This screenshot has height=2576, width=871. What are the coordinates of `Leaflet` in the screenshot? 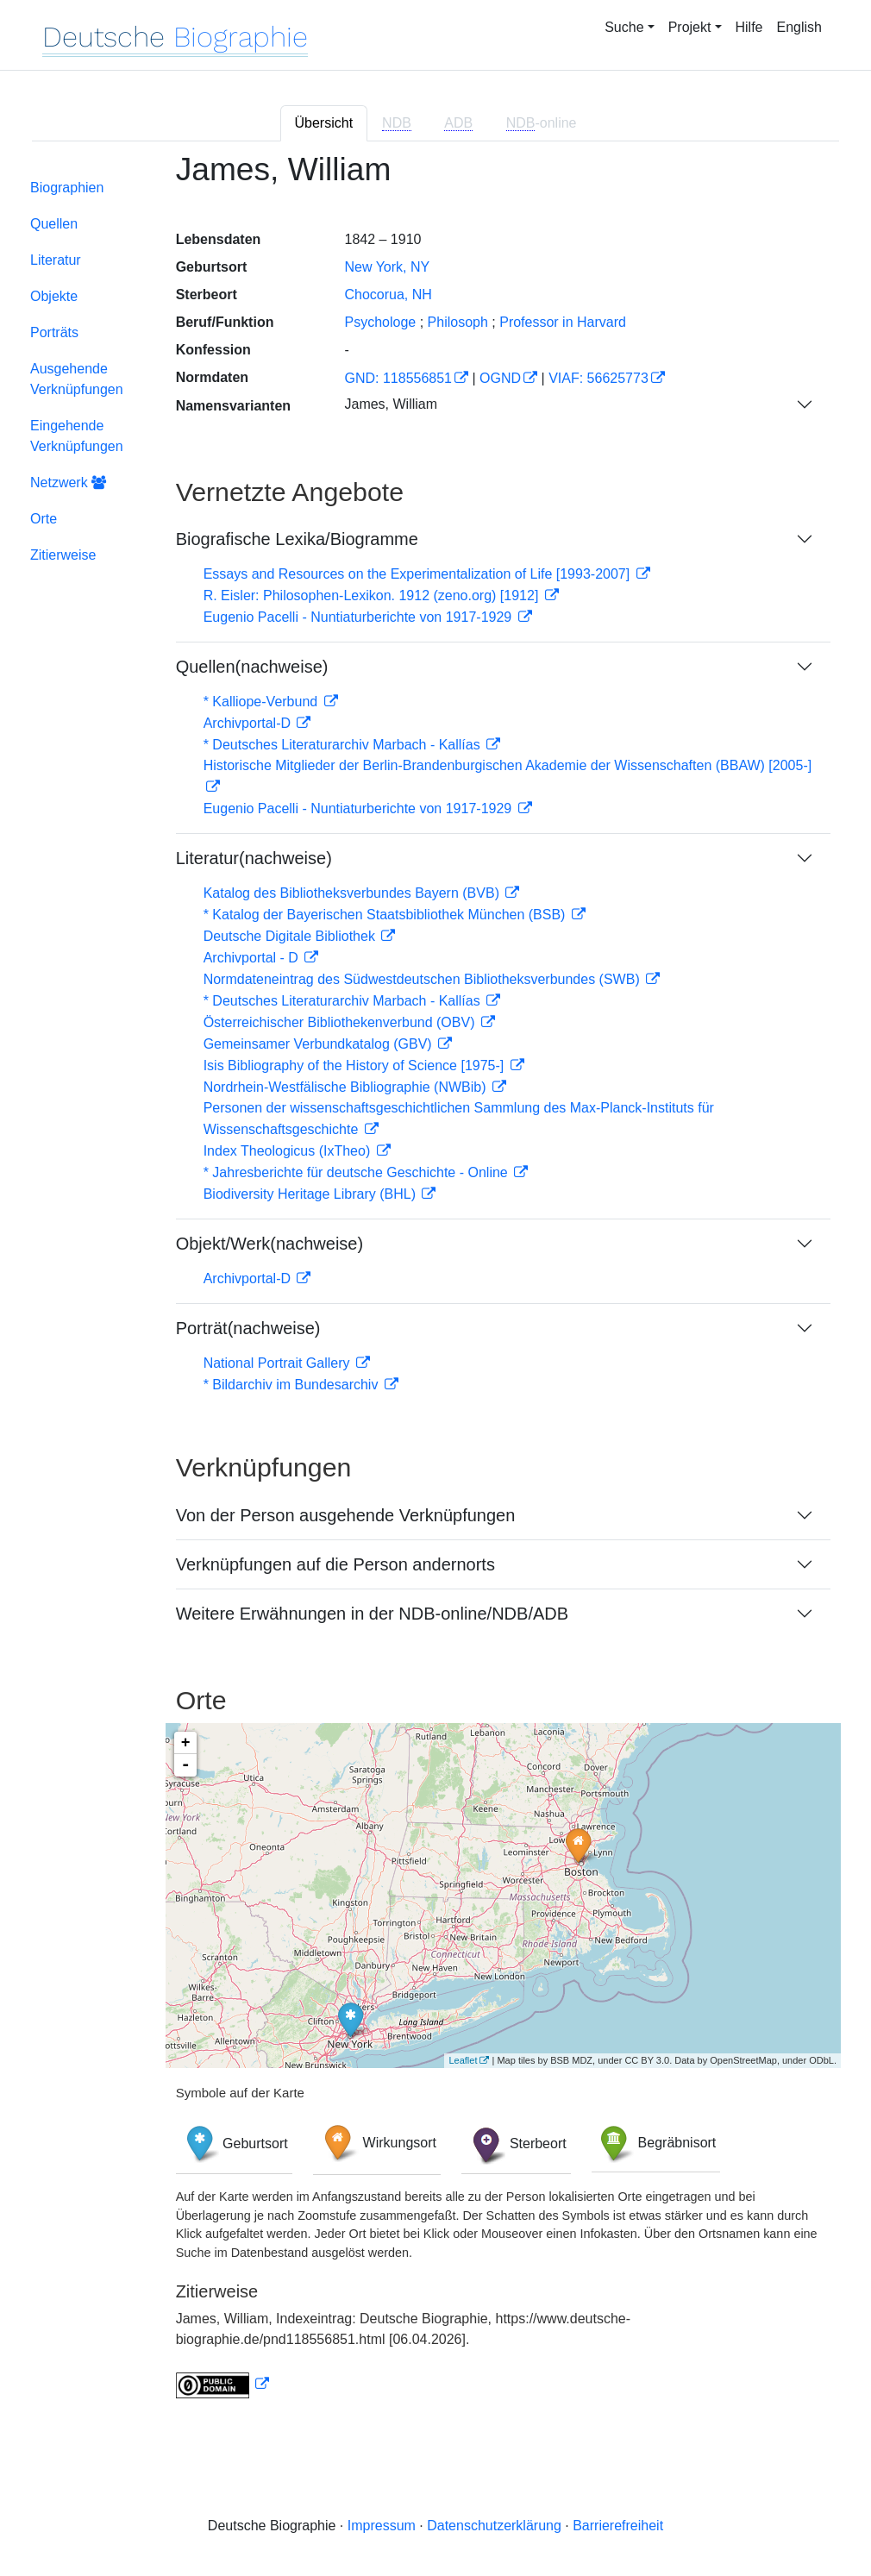 It's located at (462, 2060).